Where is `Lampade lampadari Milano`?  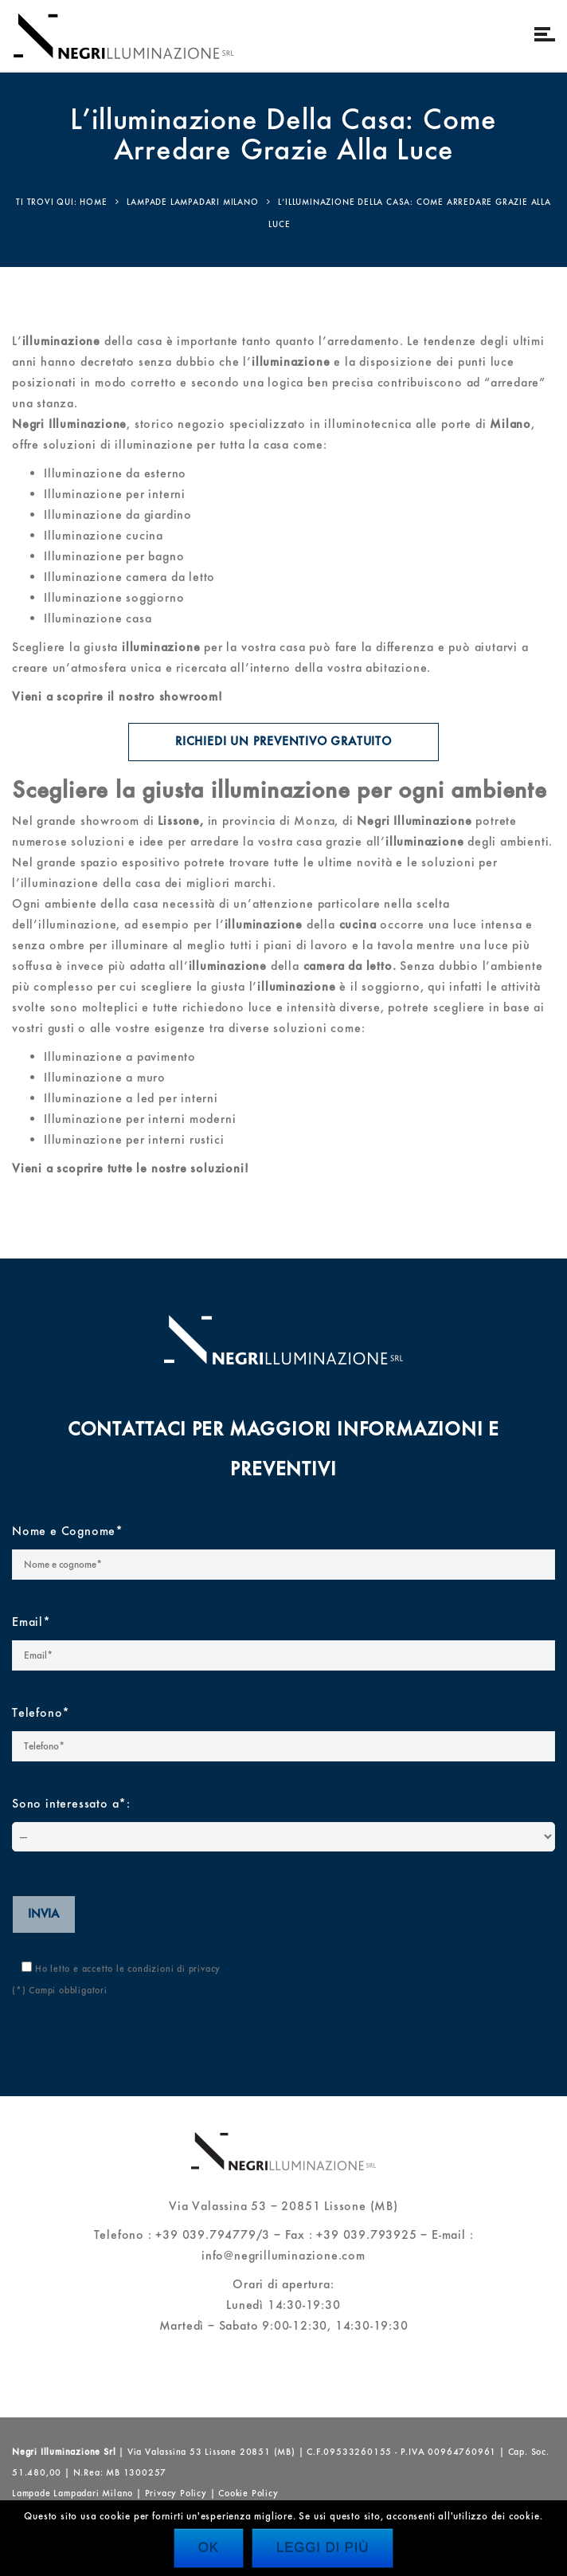 Lampade lampadari Milano is located at coordinates (192, 202).